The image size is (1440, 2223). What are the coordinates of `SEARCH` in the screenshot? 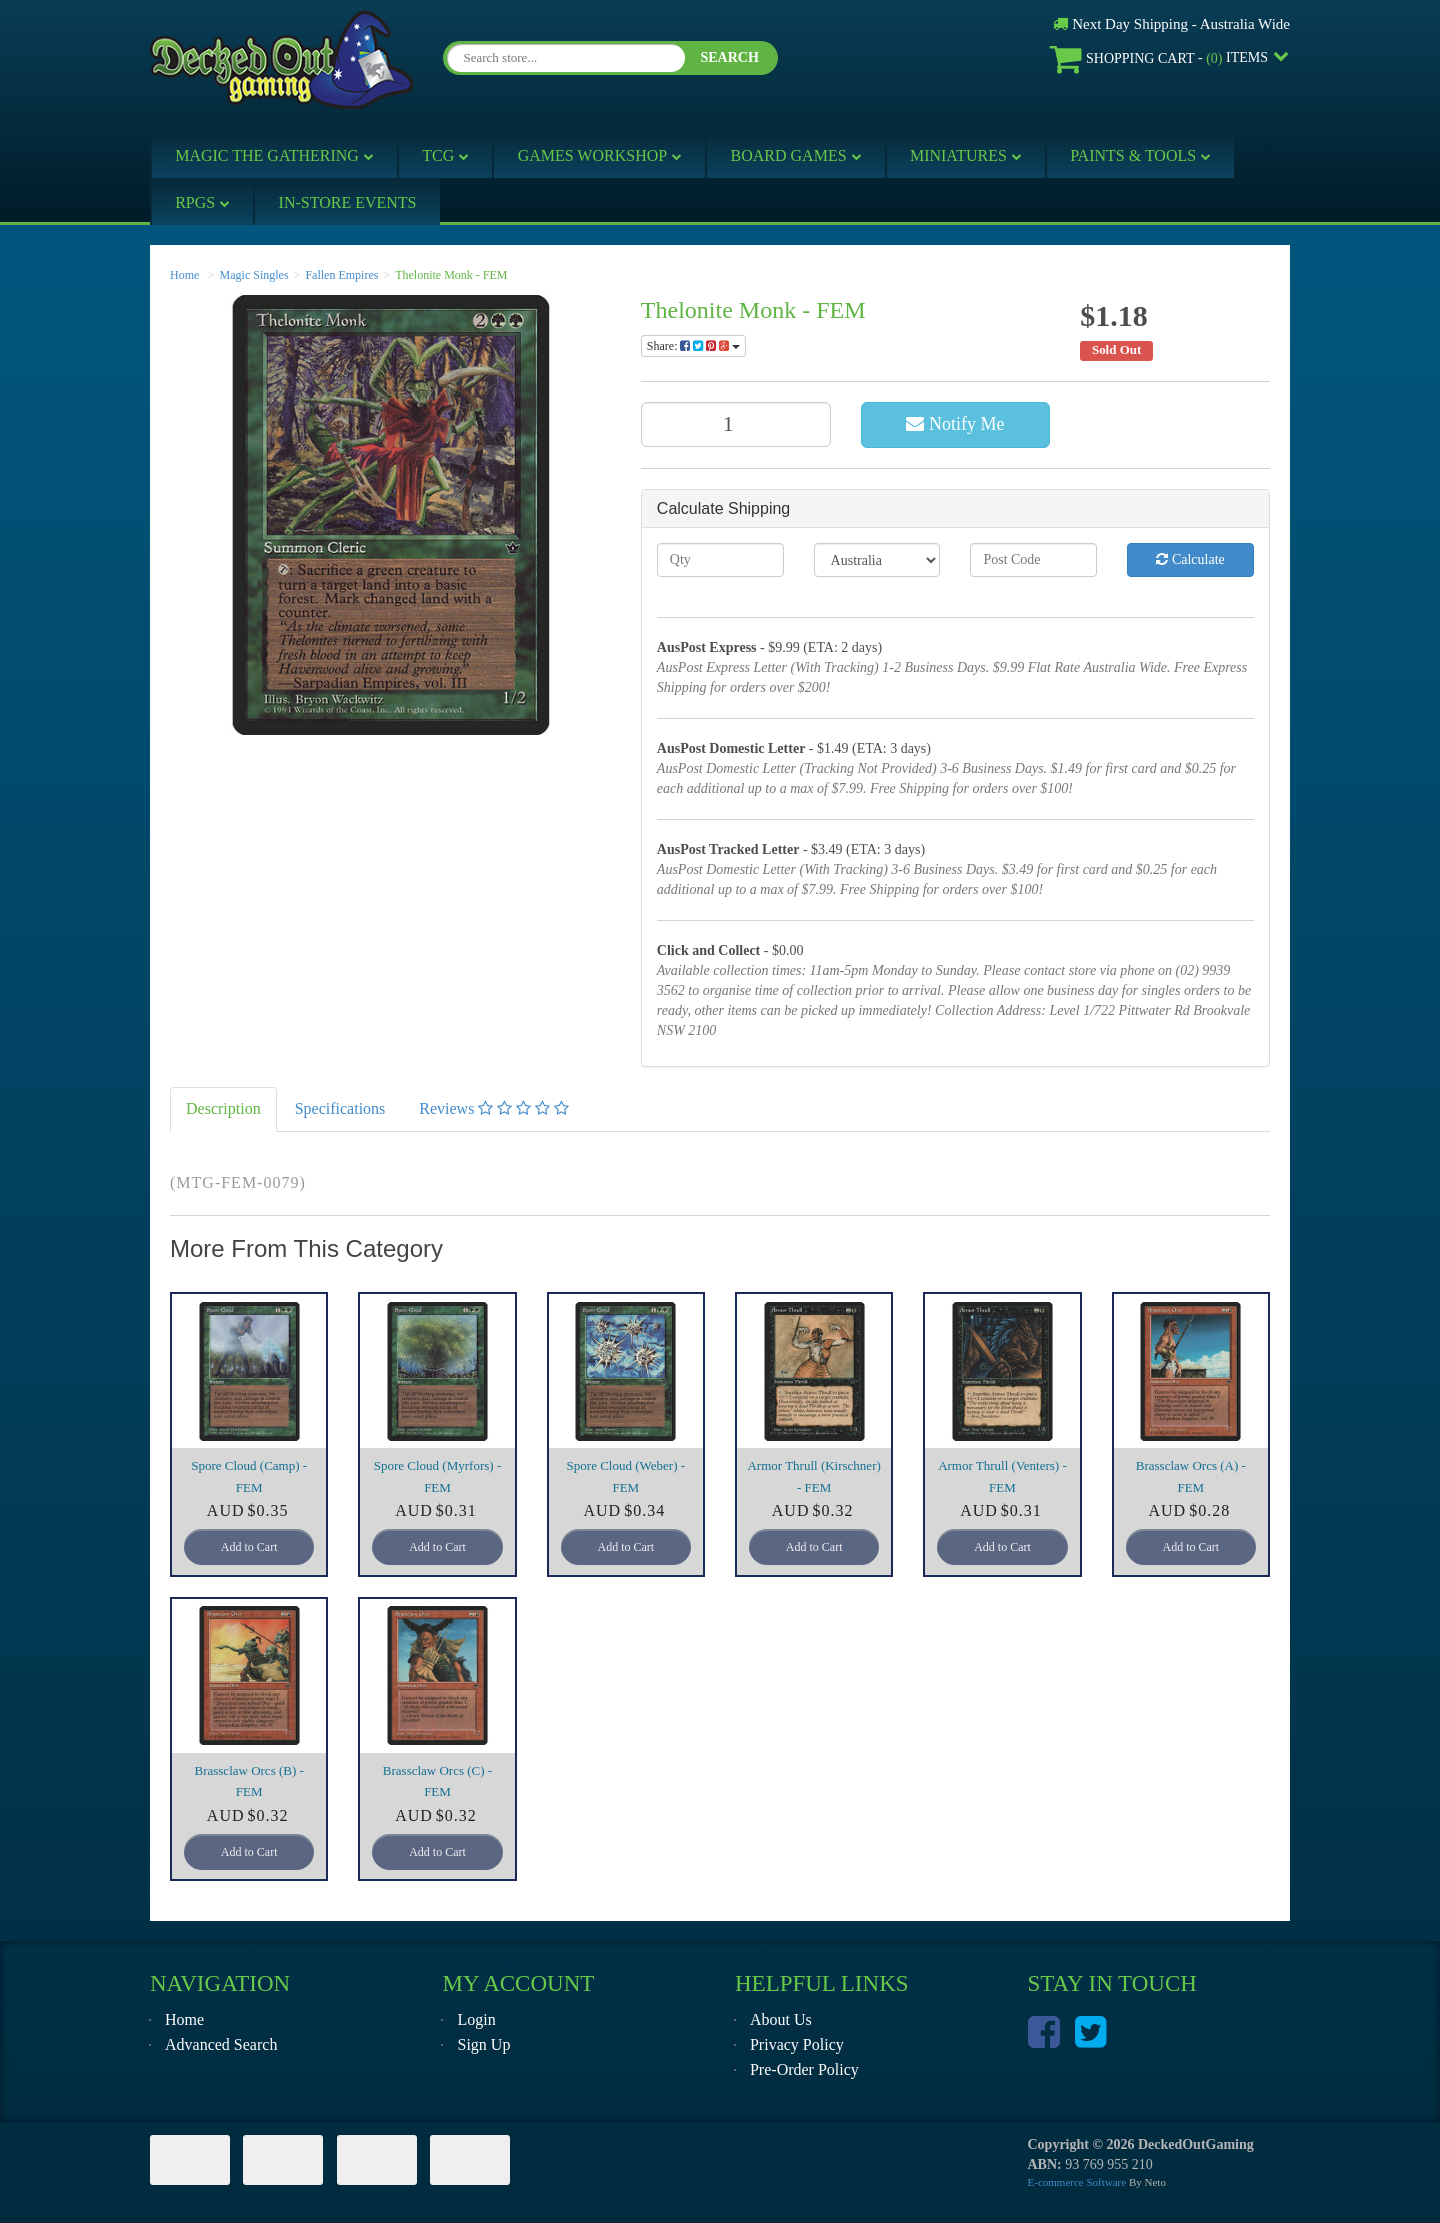 It's located at (729, 57).